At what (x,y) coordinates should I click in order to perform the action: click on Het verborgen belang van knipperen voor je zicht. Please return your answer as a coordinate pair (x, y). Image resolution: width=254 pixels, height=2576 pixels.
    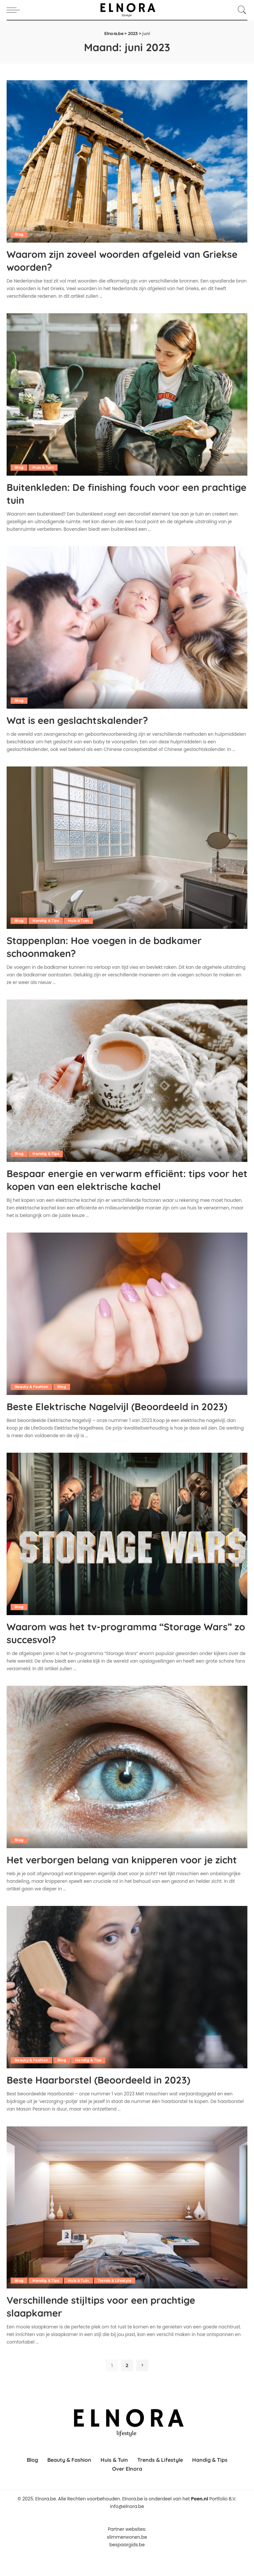
    Looking at the image, I should click on (121, 1876).